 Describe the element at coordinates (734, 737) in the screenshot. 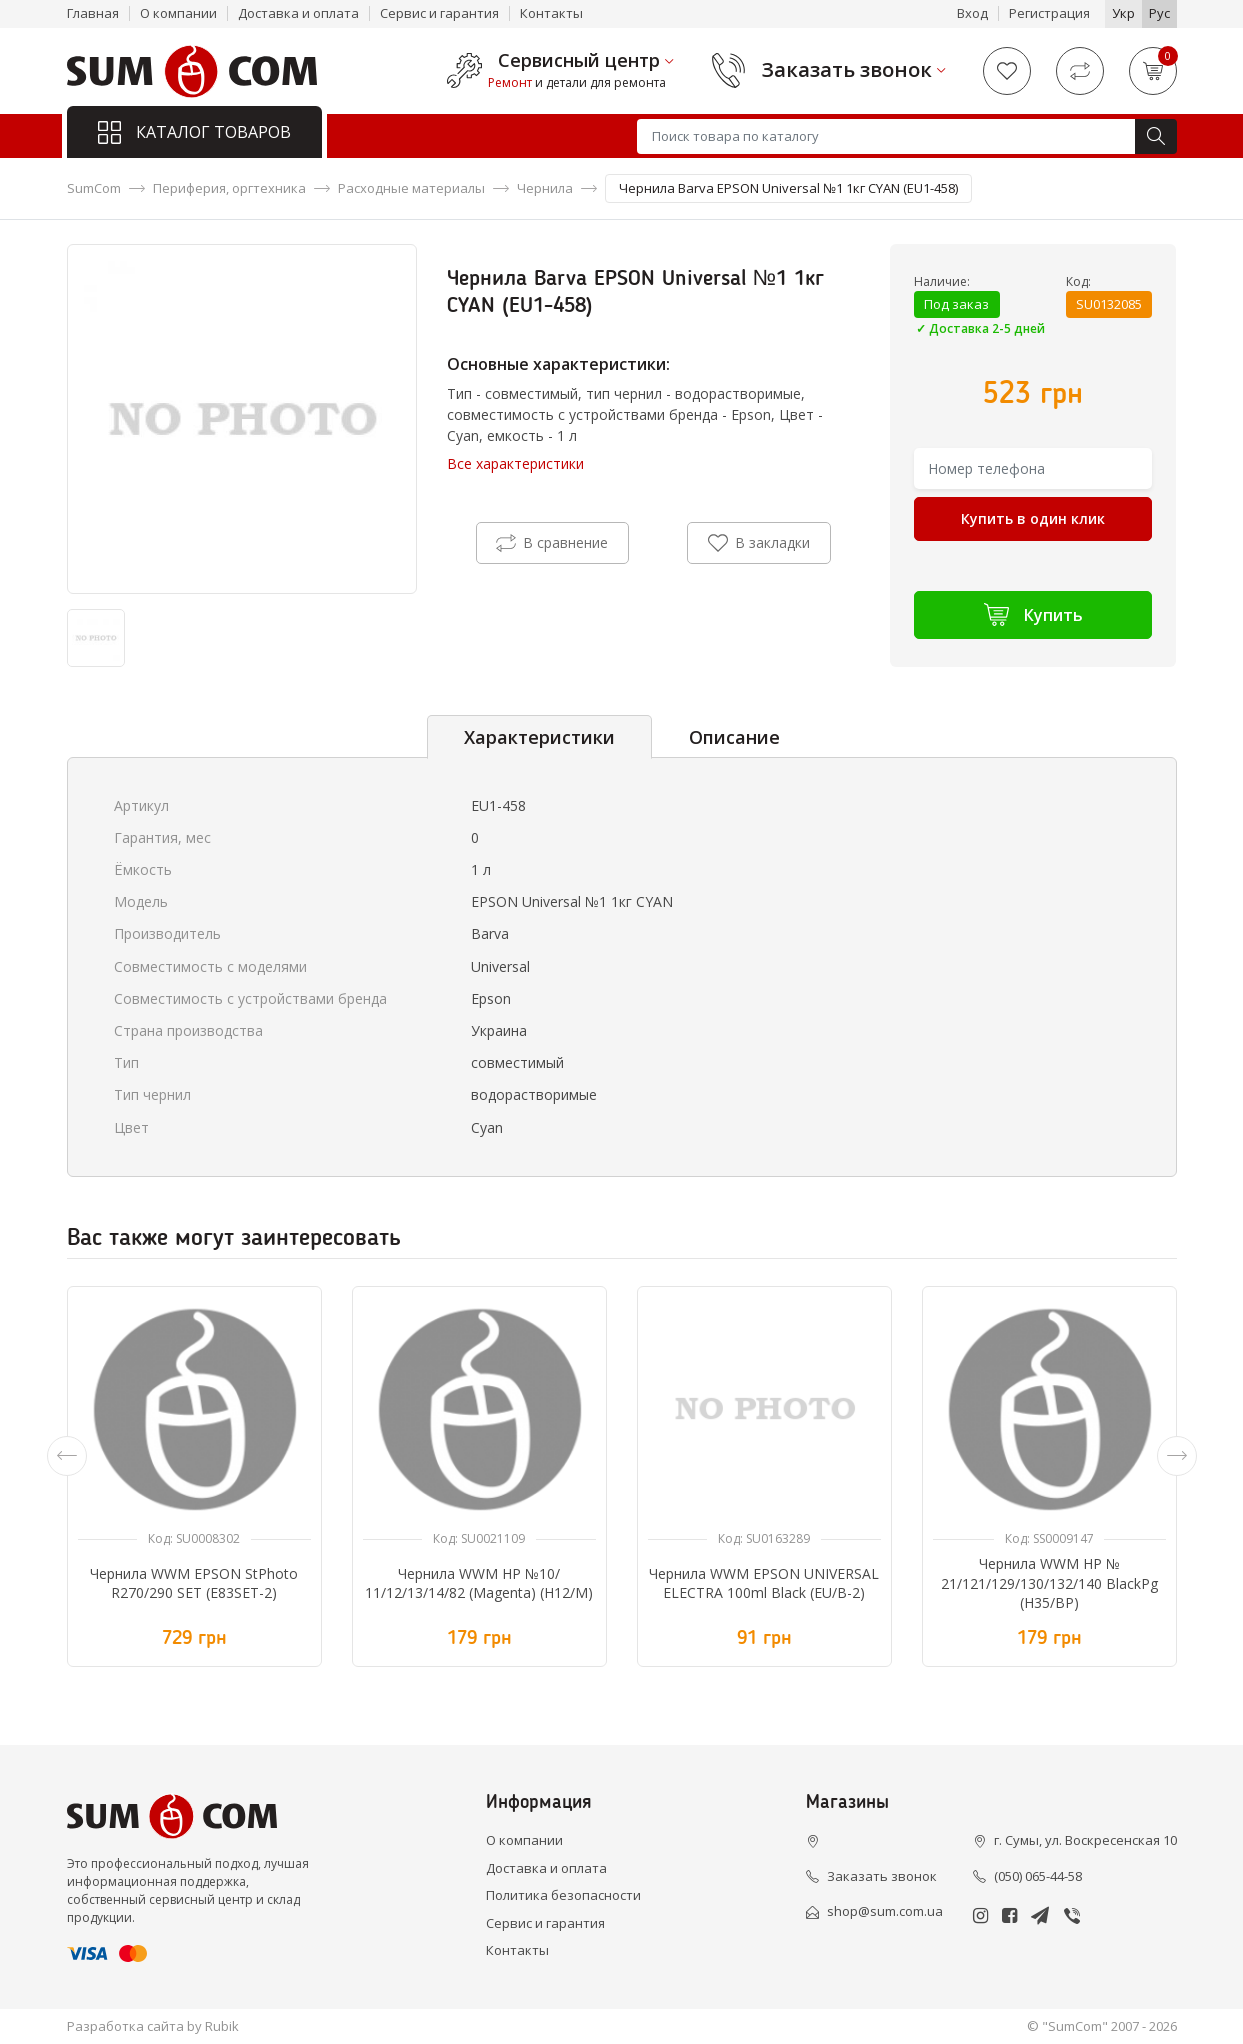

I see `Описание` at that location.